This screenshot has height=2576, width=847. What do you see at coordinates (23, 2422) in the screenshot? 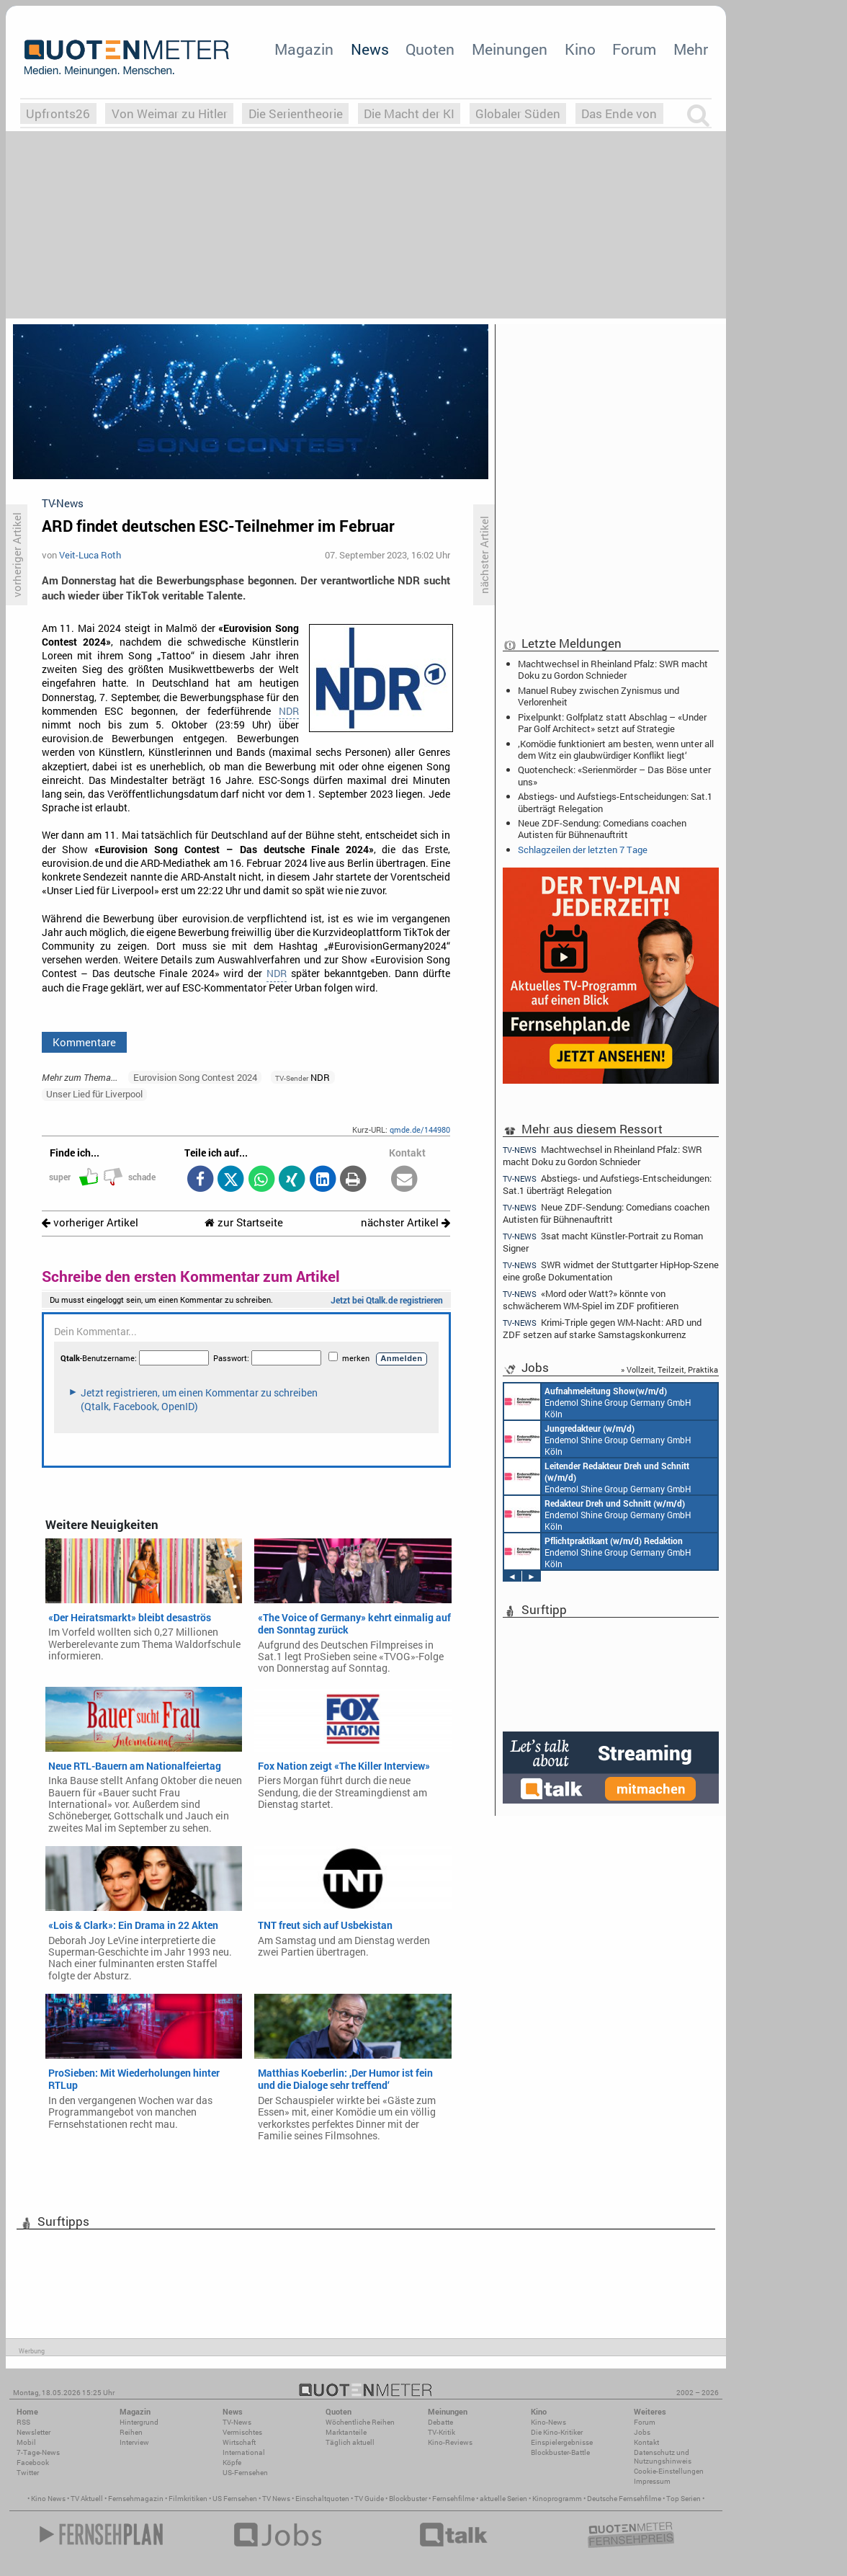
I see `RSS` at bounding box center [23, 2422].